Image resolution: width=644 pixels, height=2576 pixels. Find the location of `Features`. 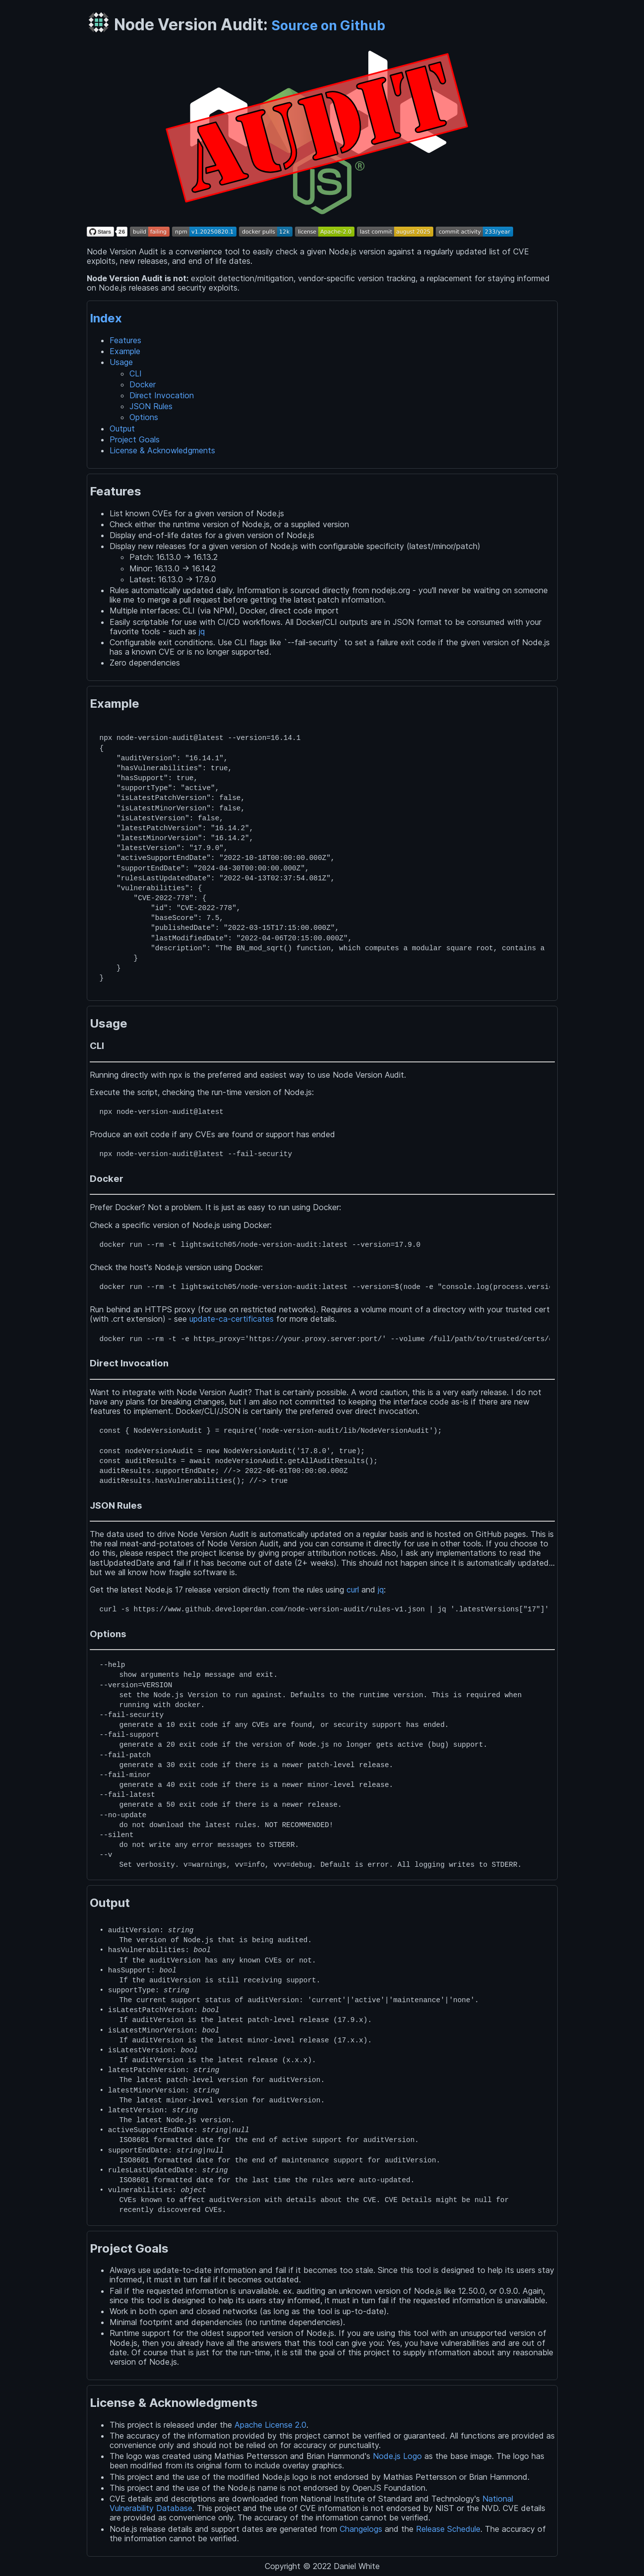

Features is located at coordinates (125, 340).